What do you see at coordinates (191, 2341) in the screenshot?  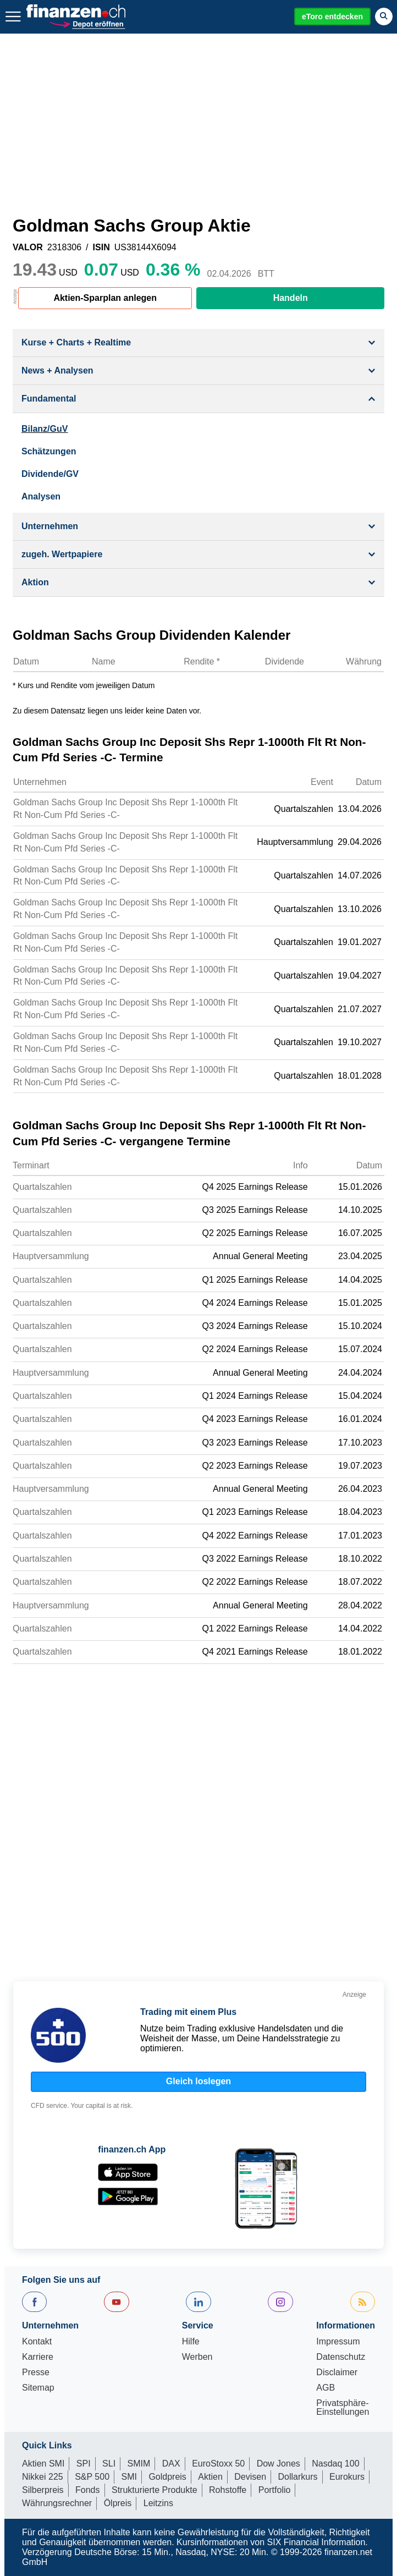 I see `Hilfe` at bounding box center [191, 2341].